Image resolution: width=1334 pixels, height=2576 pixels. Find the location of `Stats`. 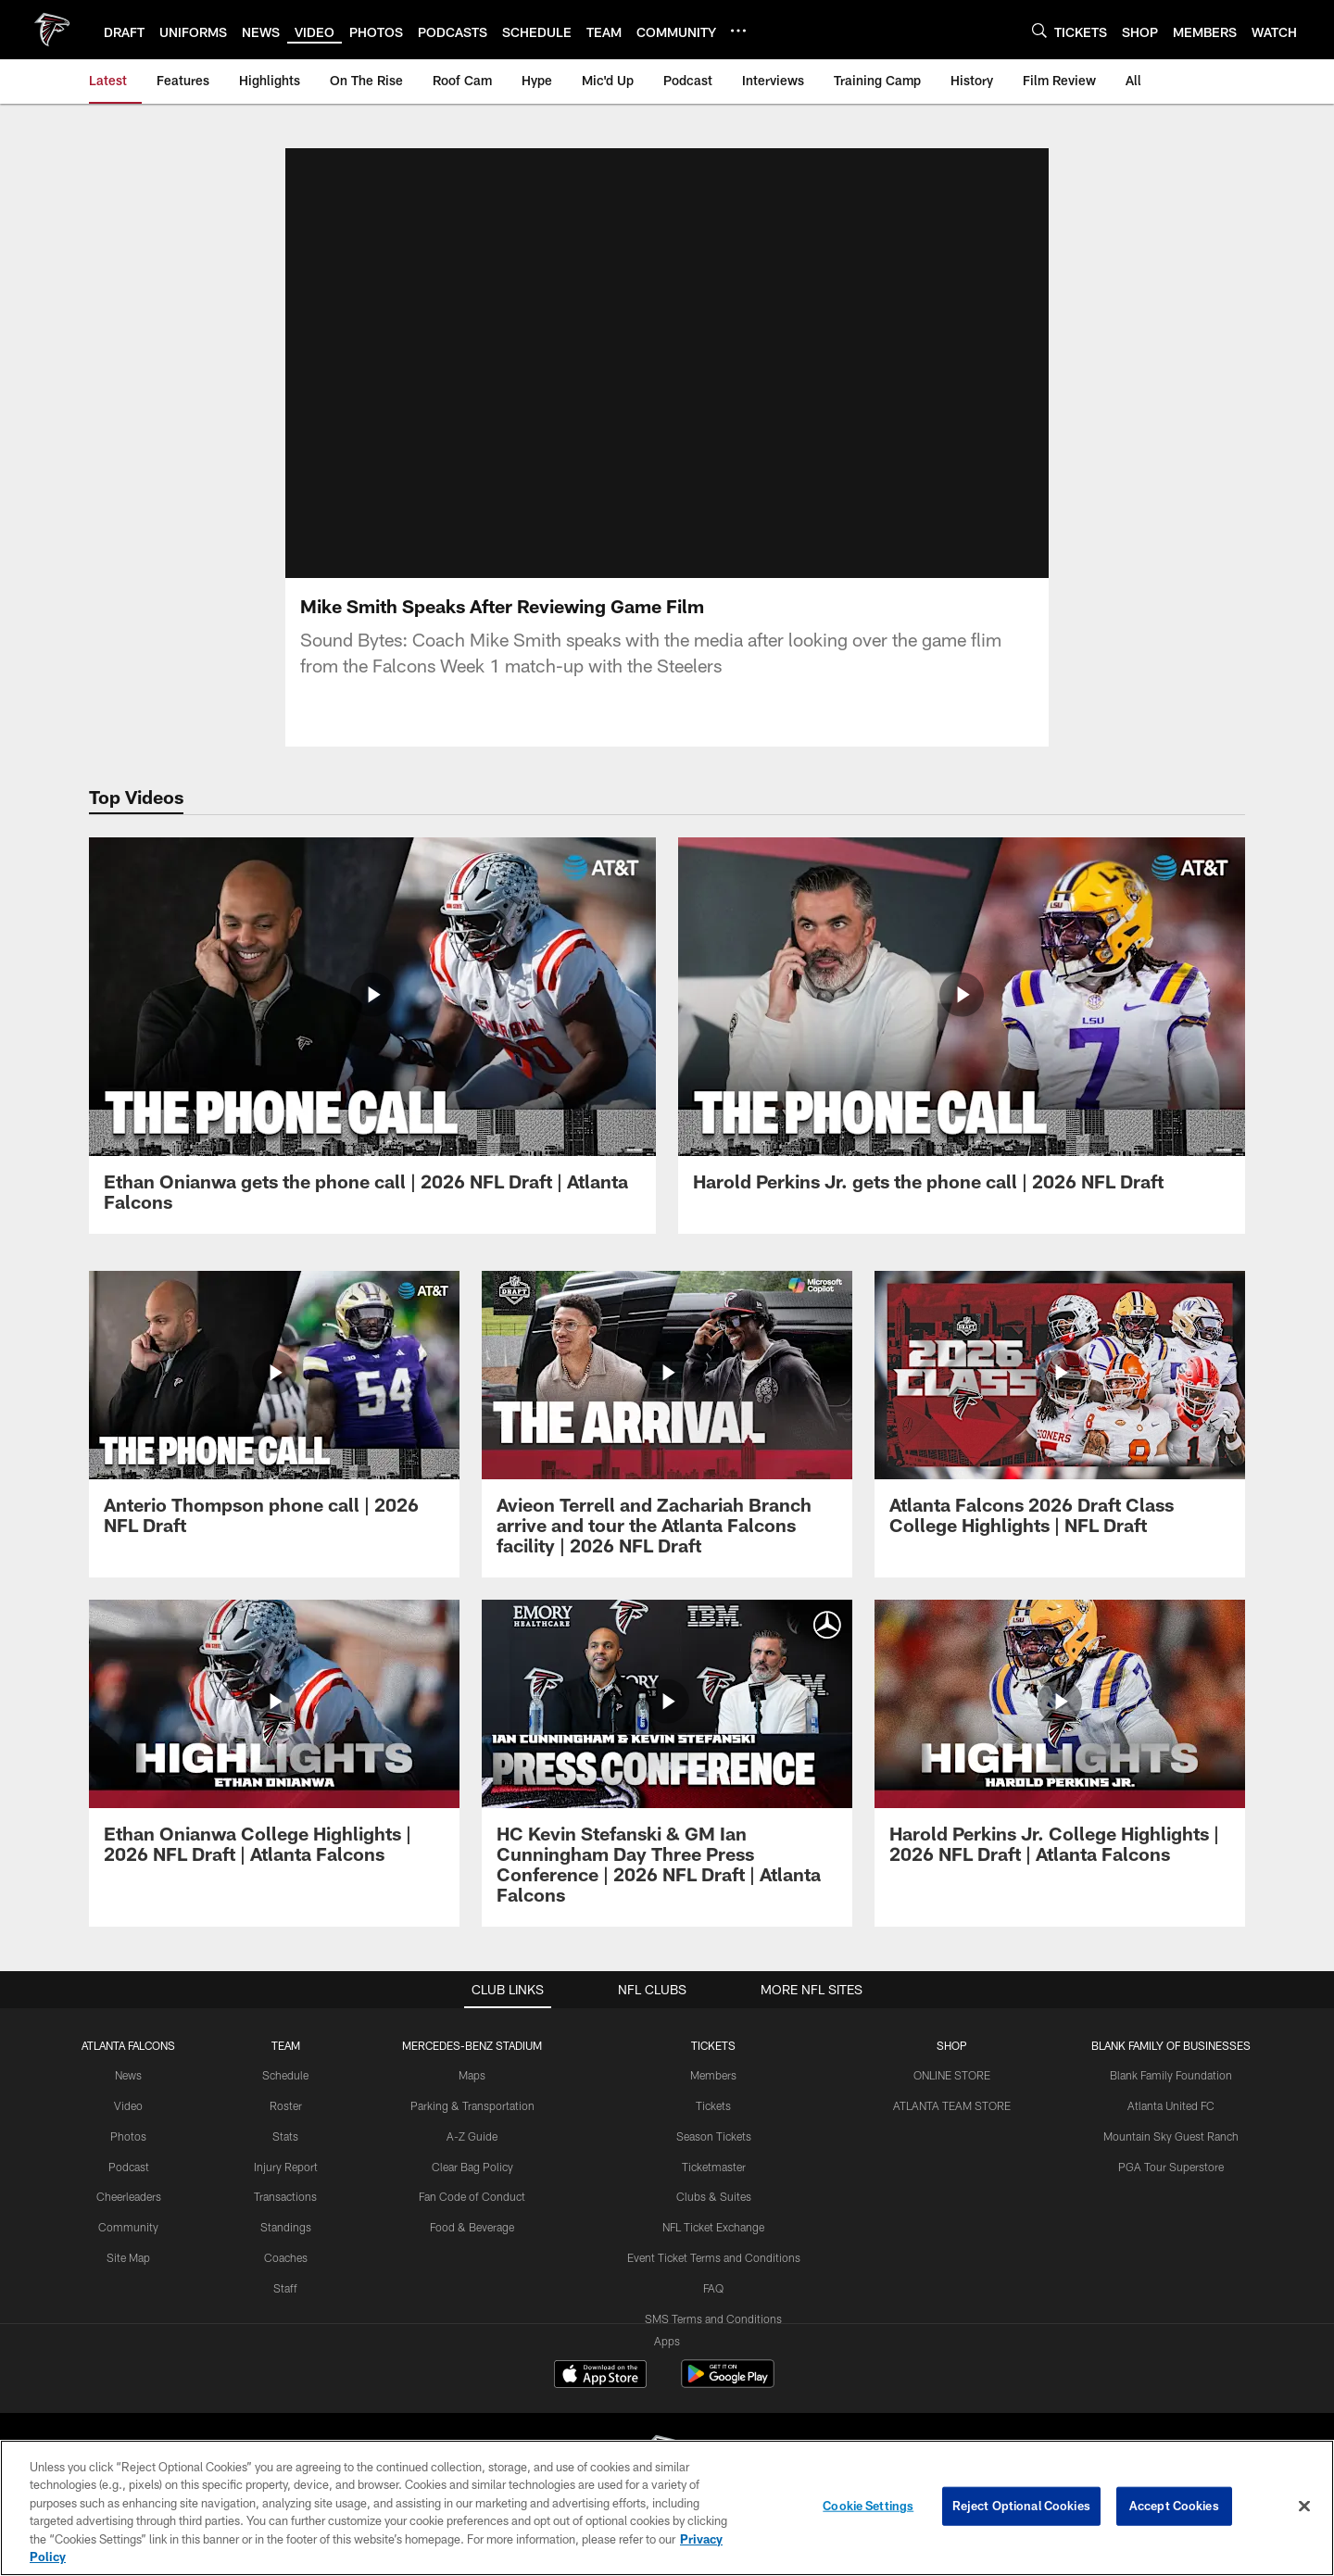

Stats is located at coordinates (285, 2136).